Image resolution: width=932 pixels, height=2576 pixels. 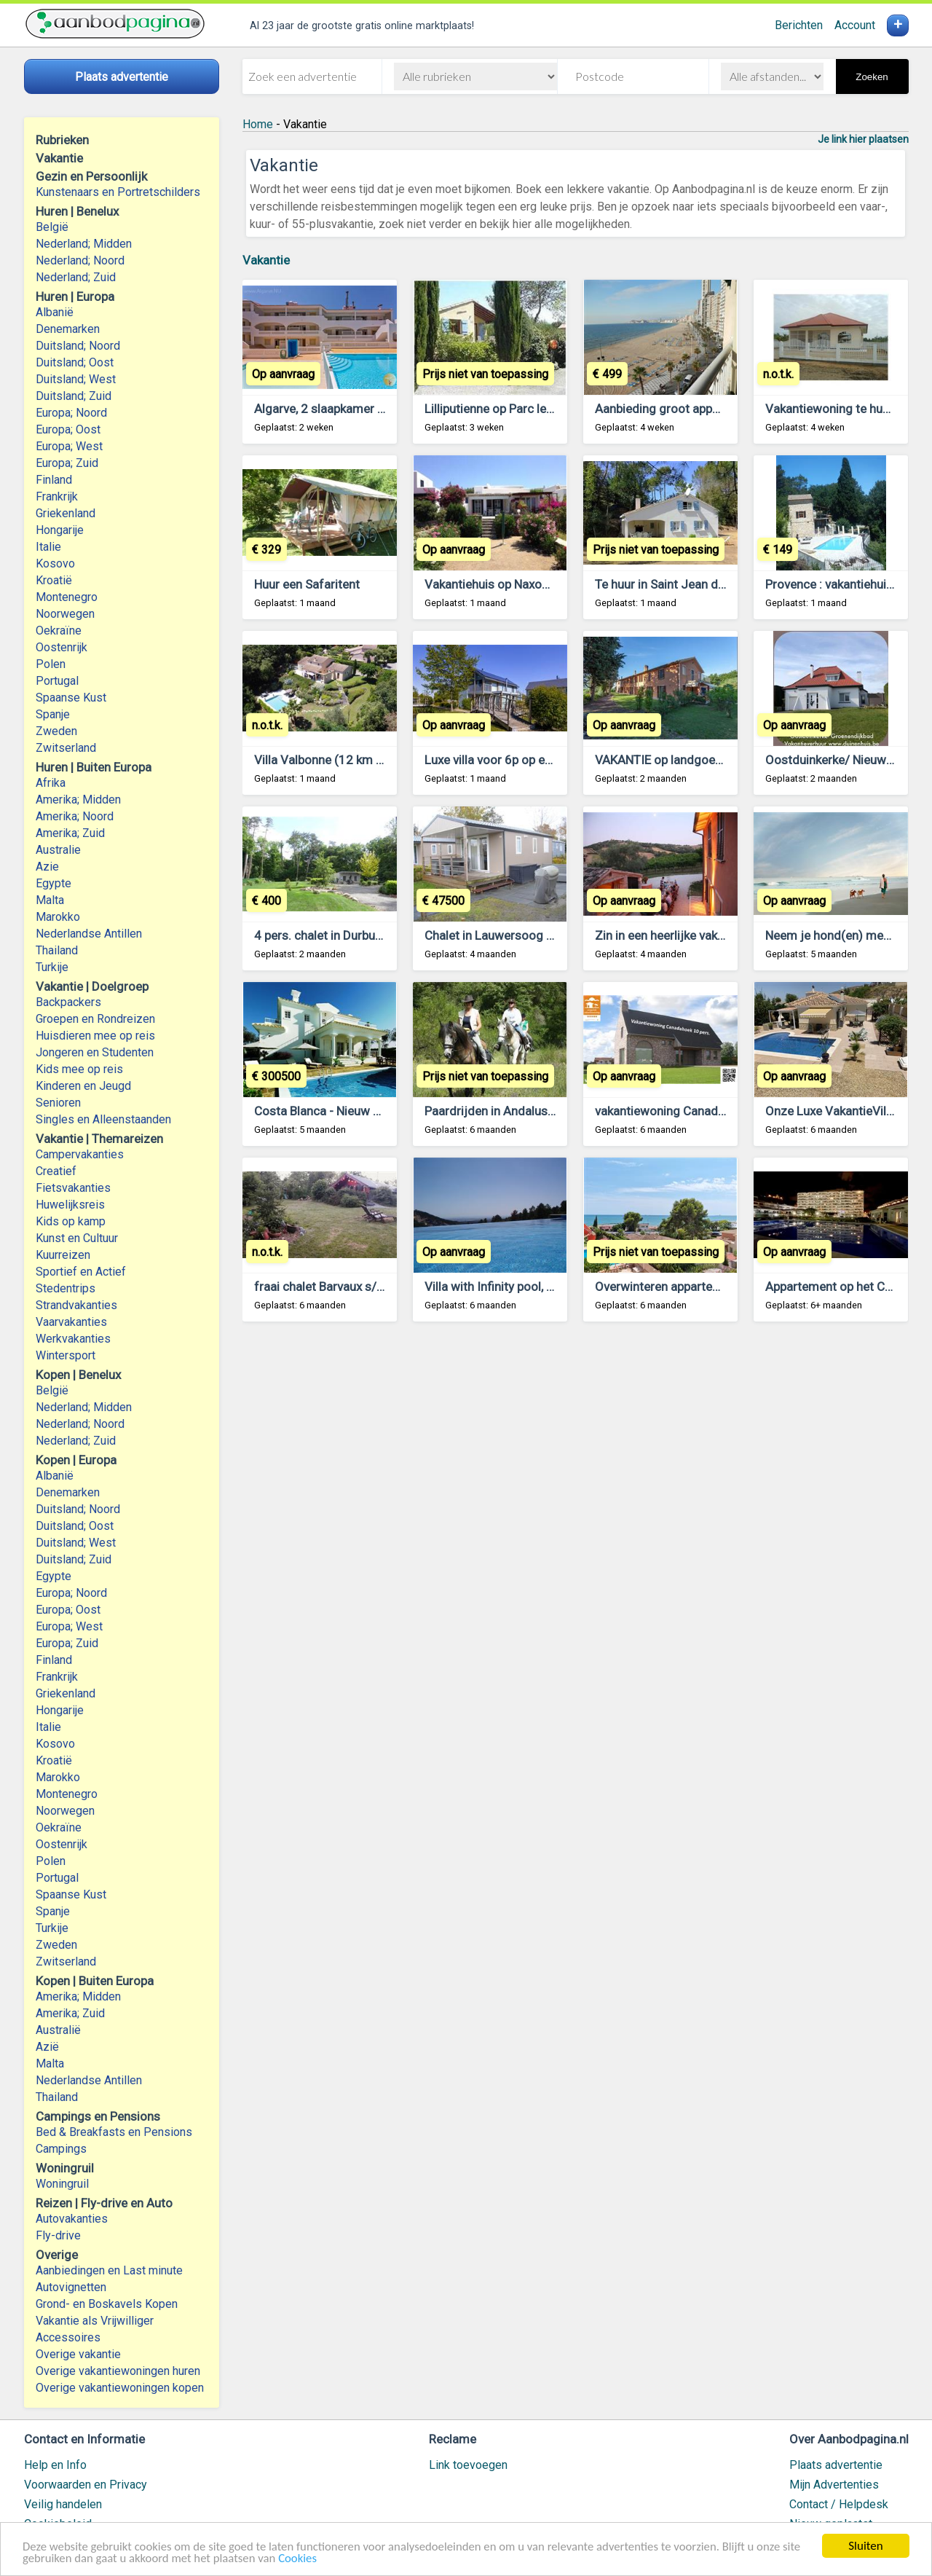 What do you see at coordinates (95, 1035) in the screenshot?
I see `Huisdieren mee op reis` at bounding box center [95, 1035].